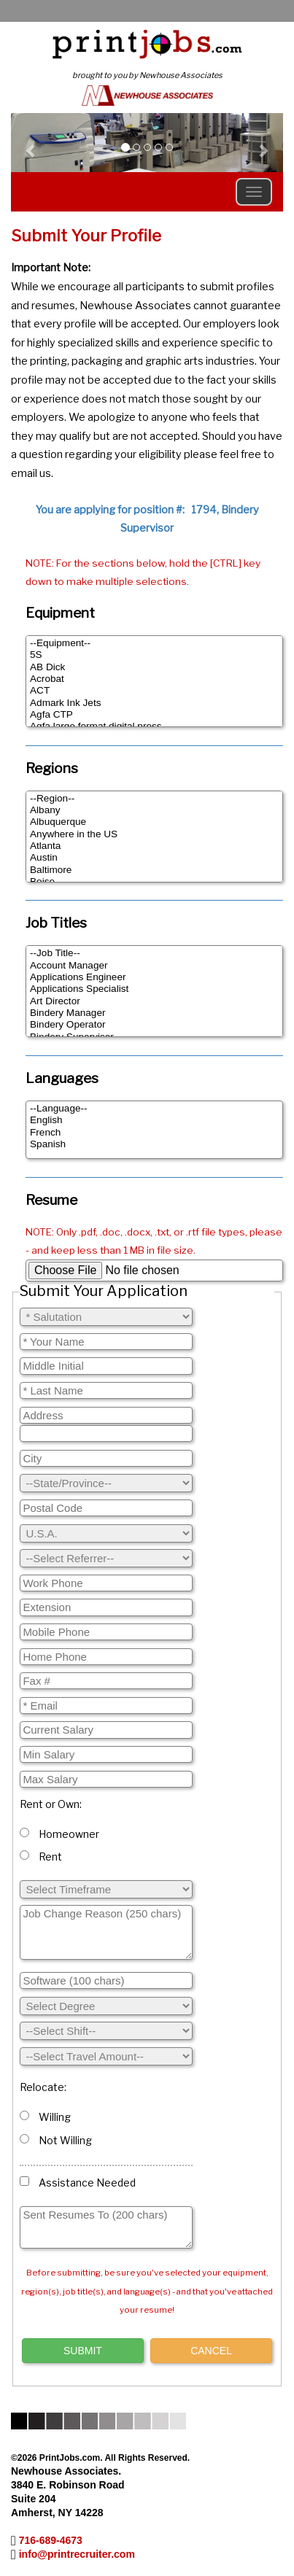 The image size is (294, 2576). Describe the element at coordinates (154, 822) in the screenshot. I see `Albuquerque` at that location.